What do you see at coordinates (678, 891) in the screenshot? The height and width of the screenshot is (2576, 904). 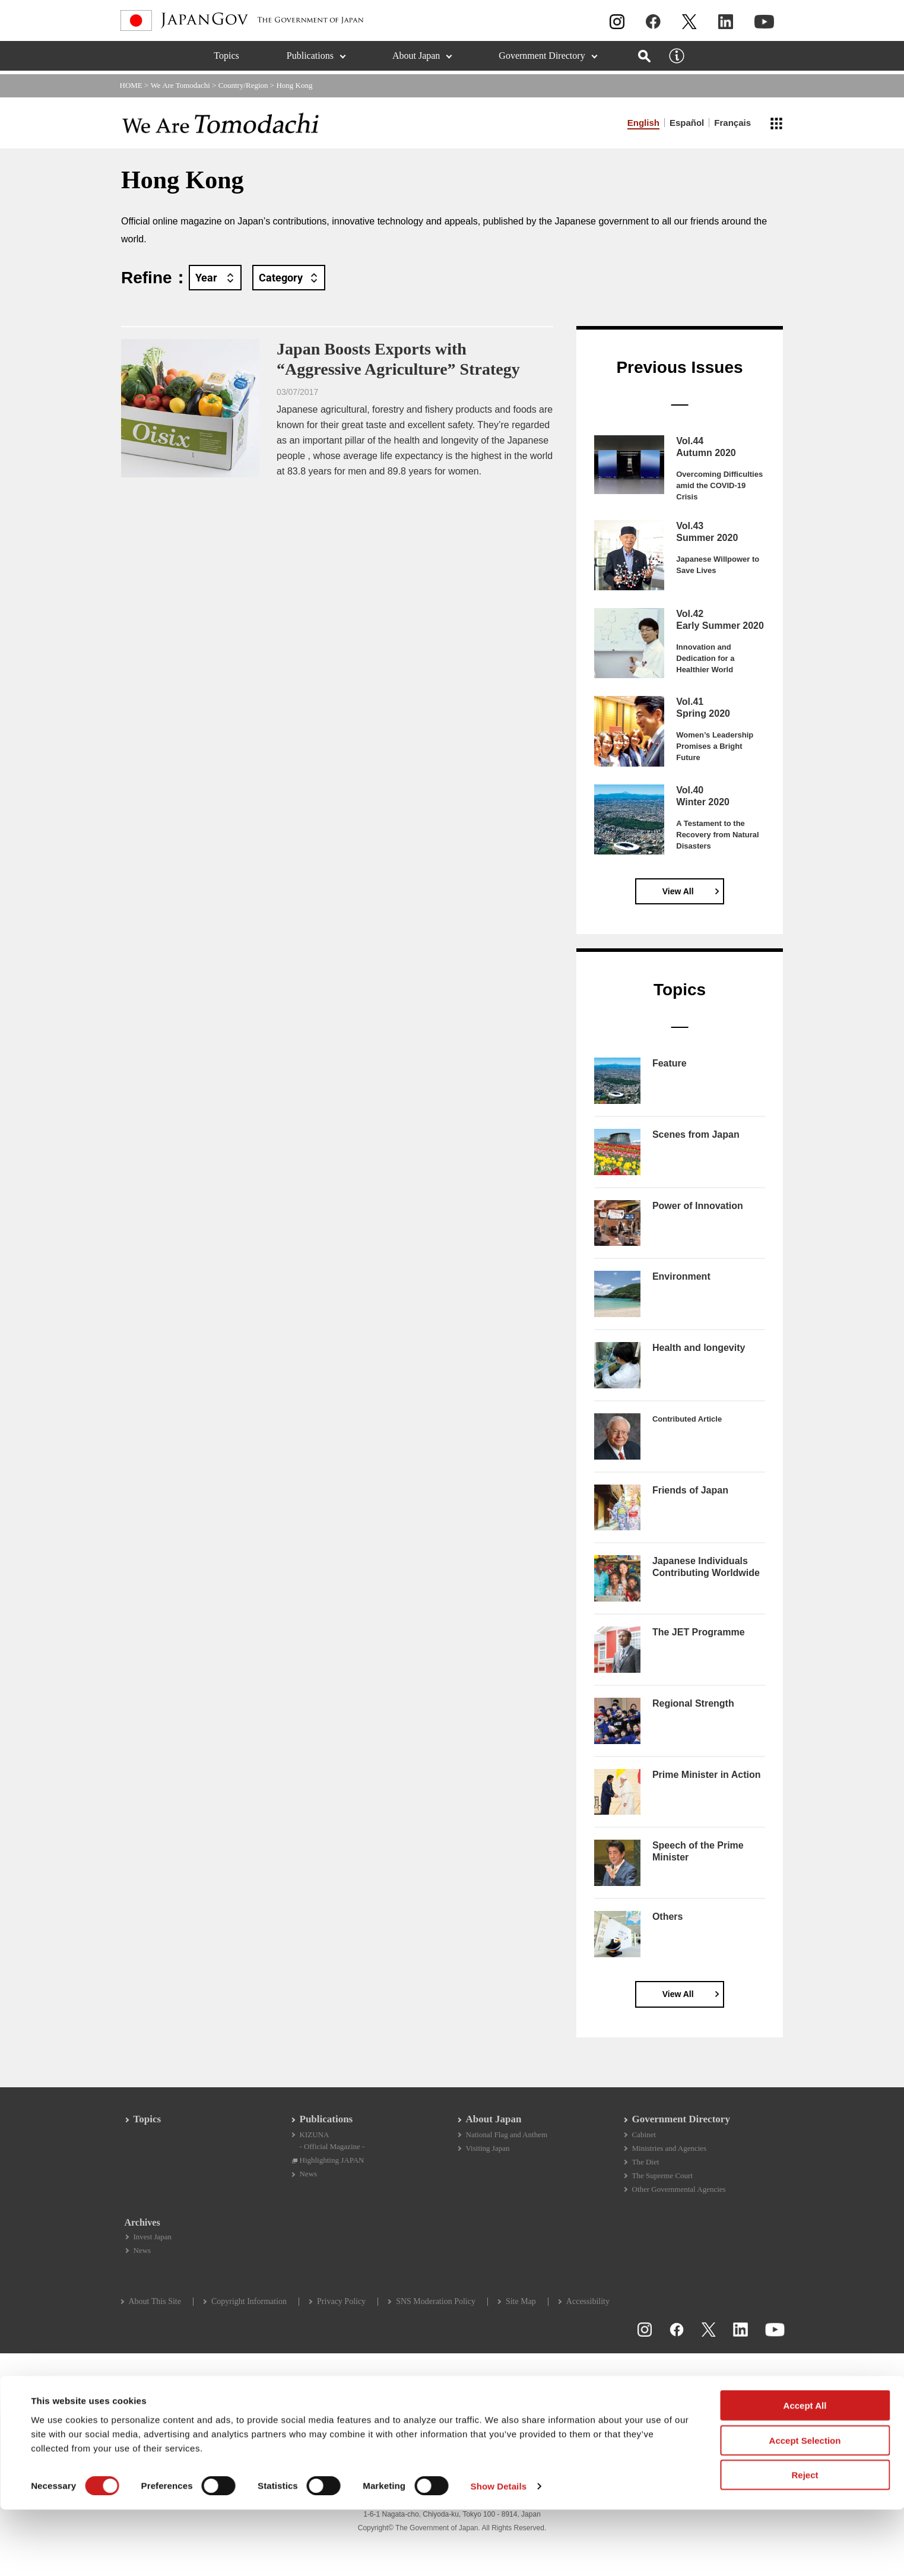 I see `View All` at bounding box center [678, 891].